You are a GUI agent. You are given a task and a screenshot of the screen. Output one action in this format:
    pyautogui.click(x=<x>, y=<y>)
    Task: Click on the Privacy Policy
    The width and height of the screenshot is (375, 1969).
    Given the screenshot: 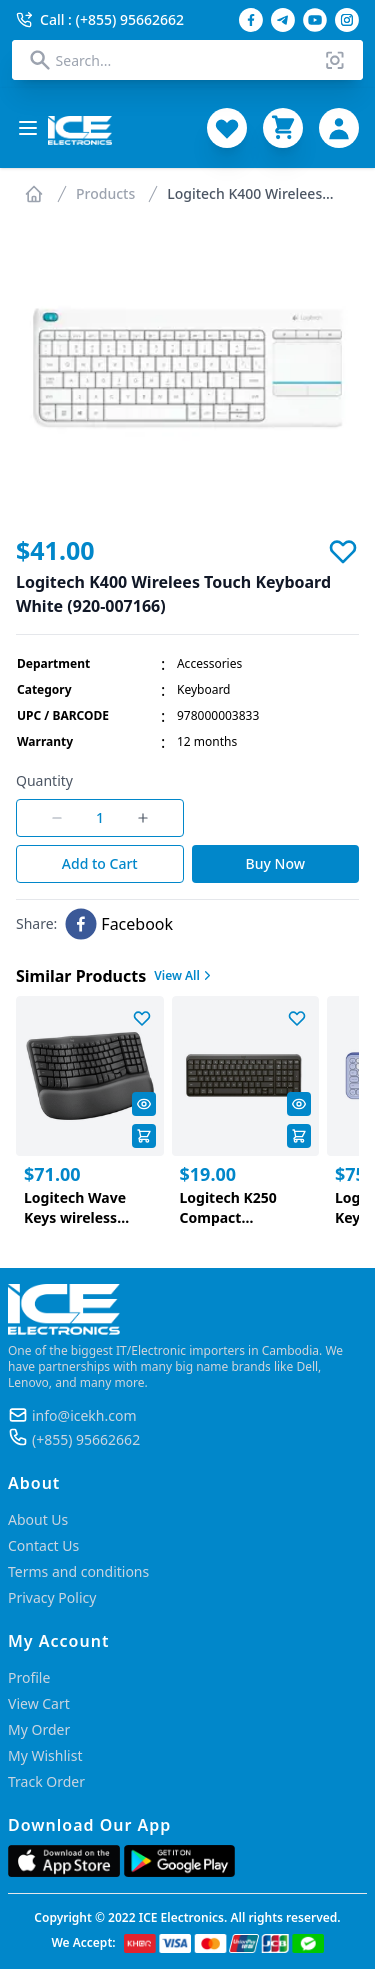 What is the action you would take?
    pyautogui.click(x=52, y=1597)
    